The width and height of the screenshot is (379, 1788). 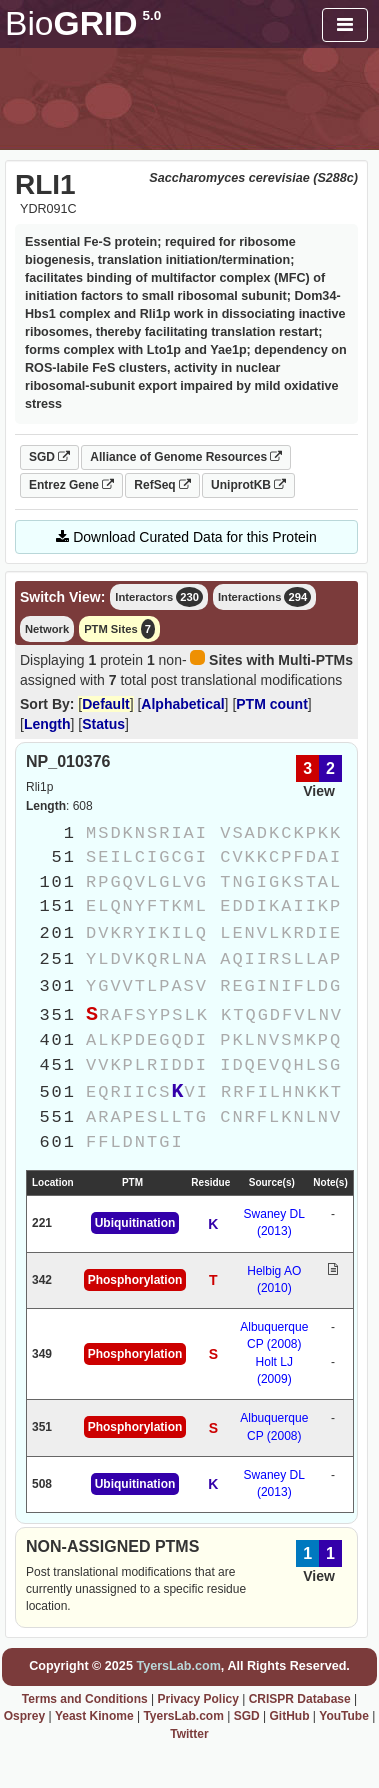 What do you see at coordinates (344, 1716) in the screenshot?
I see `YouTube` at bounding box center [344, 1716].